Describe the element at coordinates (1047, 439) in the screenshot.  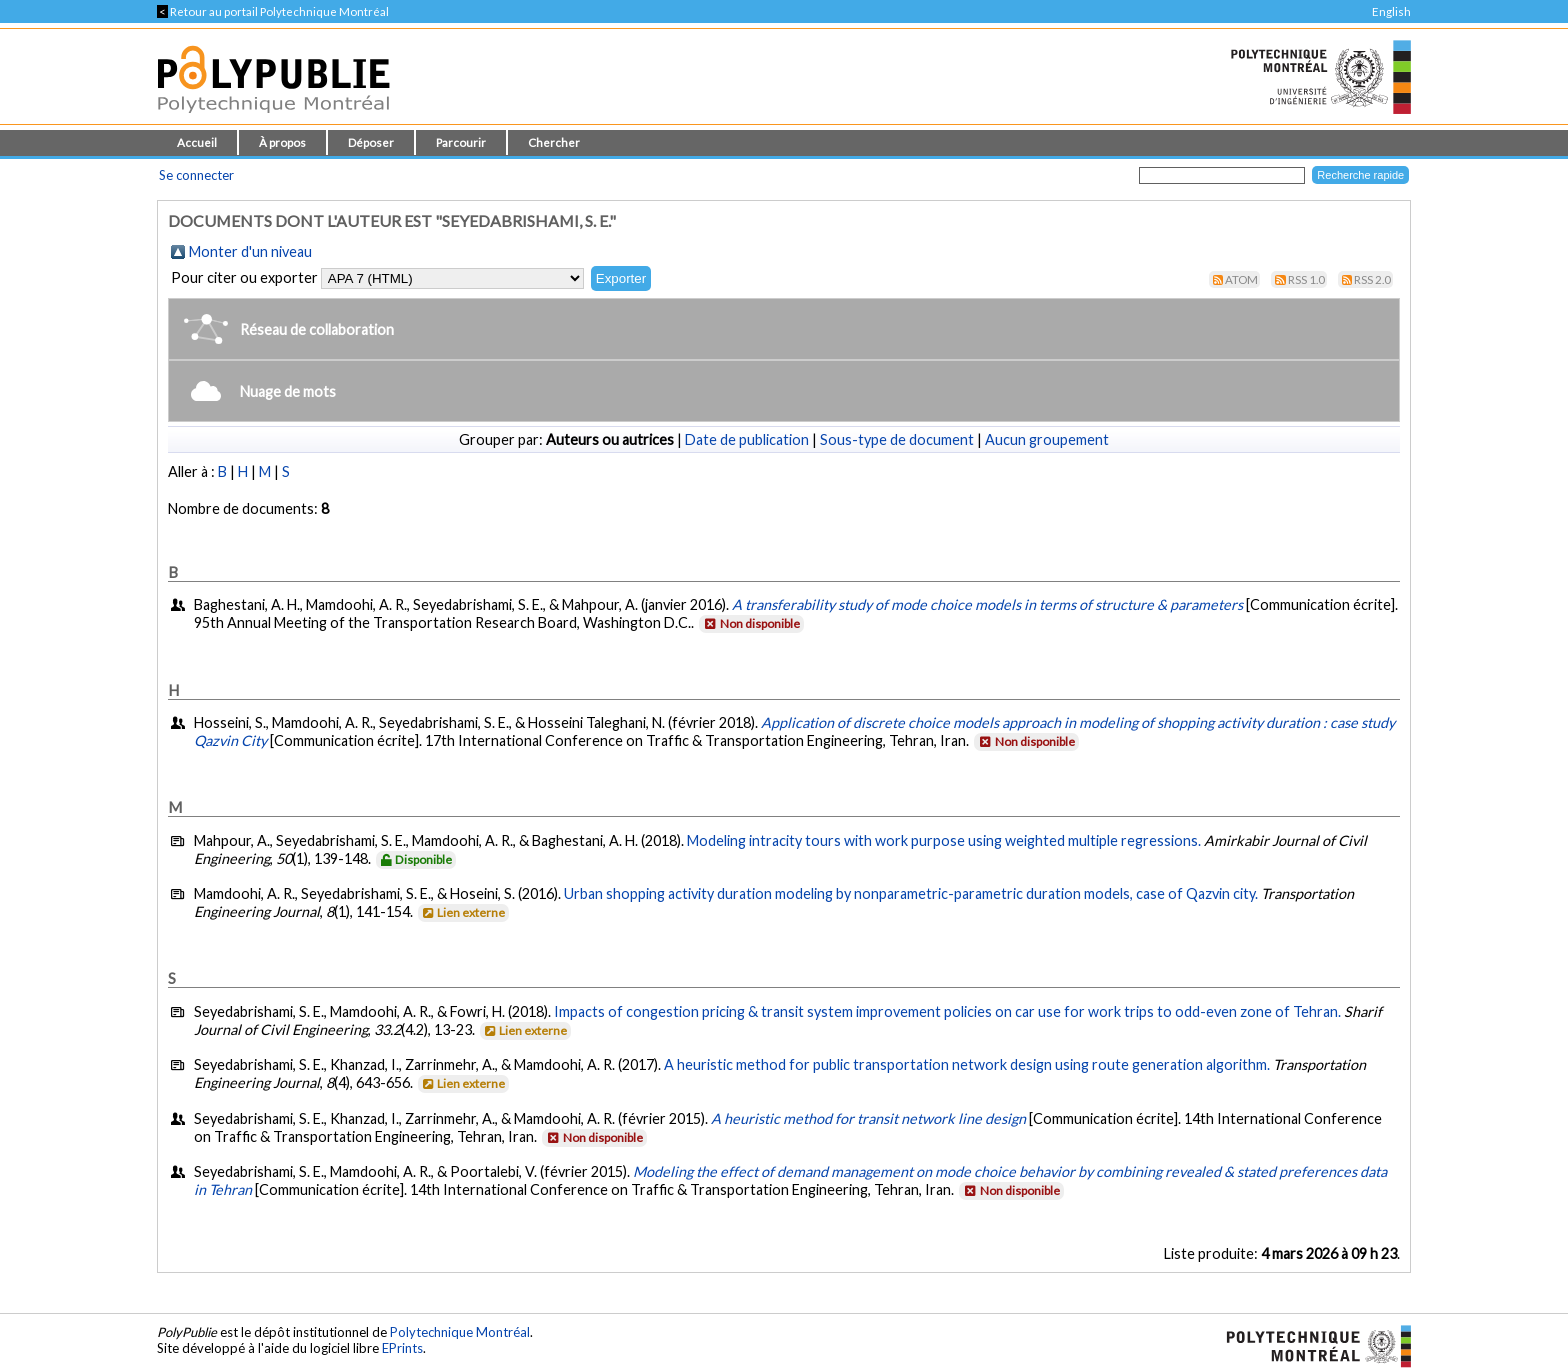
I see `Aucun groupement` at that location.